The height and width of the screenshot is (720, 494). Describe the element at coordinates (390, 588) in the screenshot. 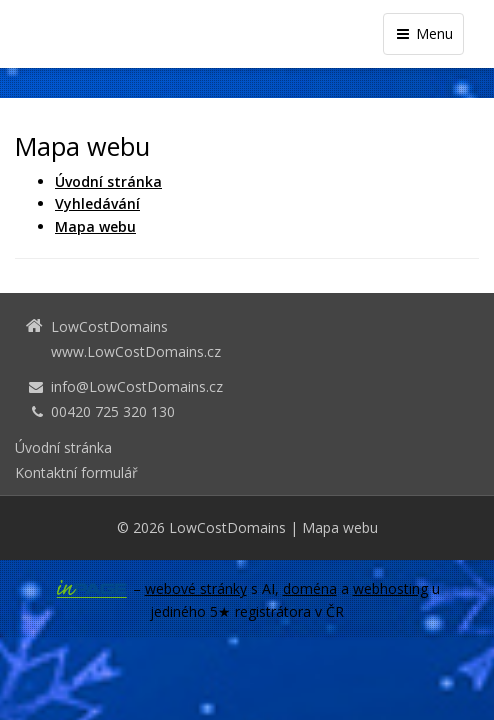

I see `webhosting` at that location.